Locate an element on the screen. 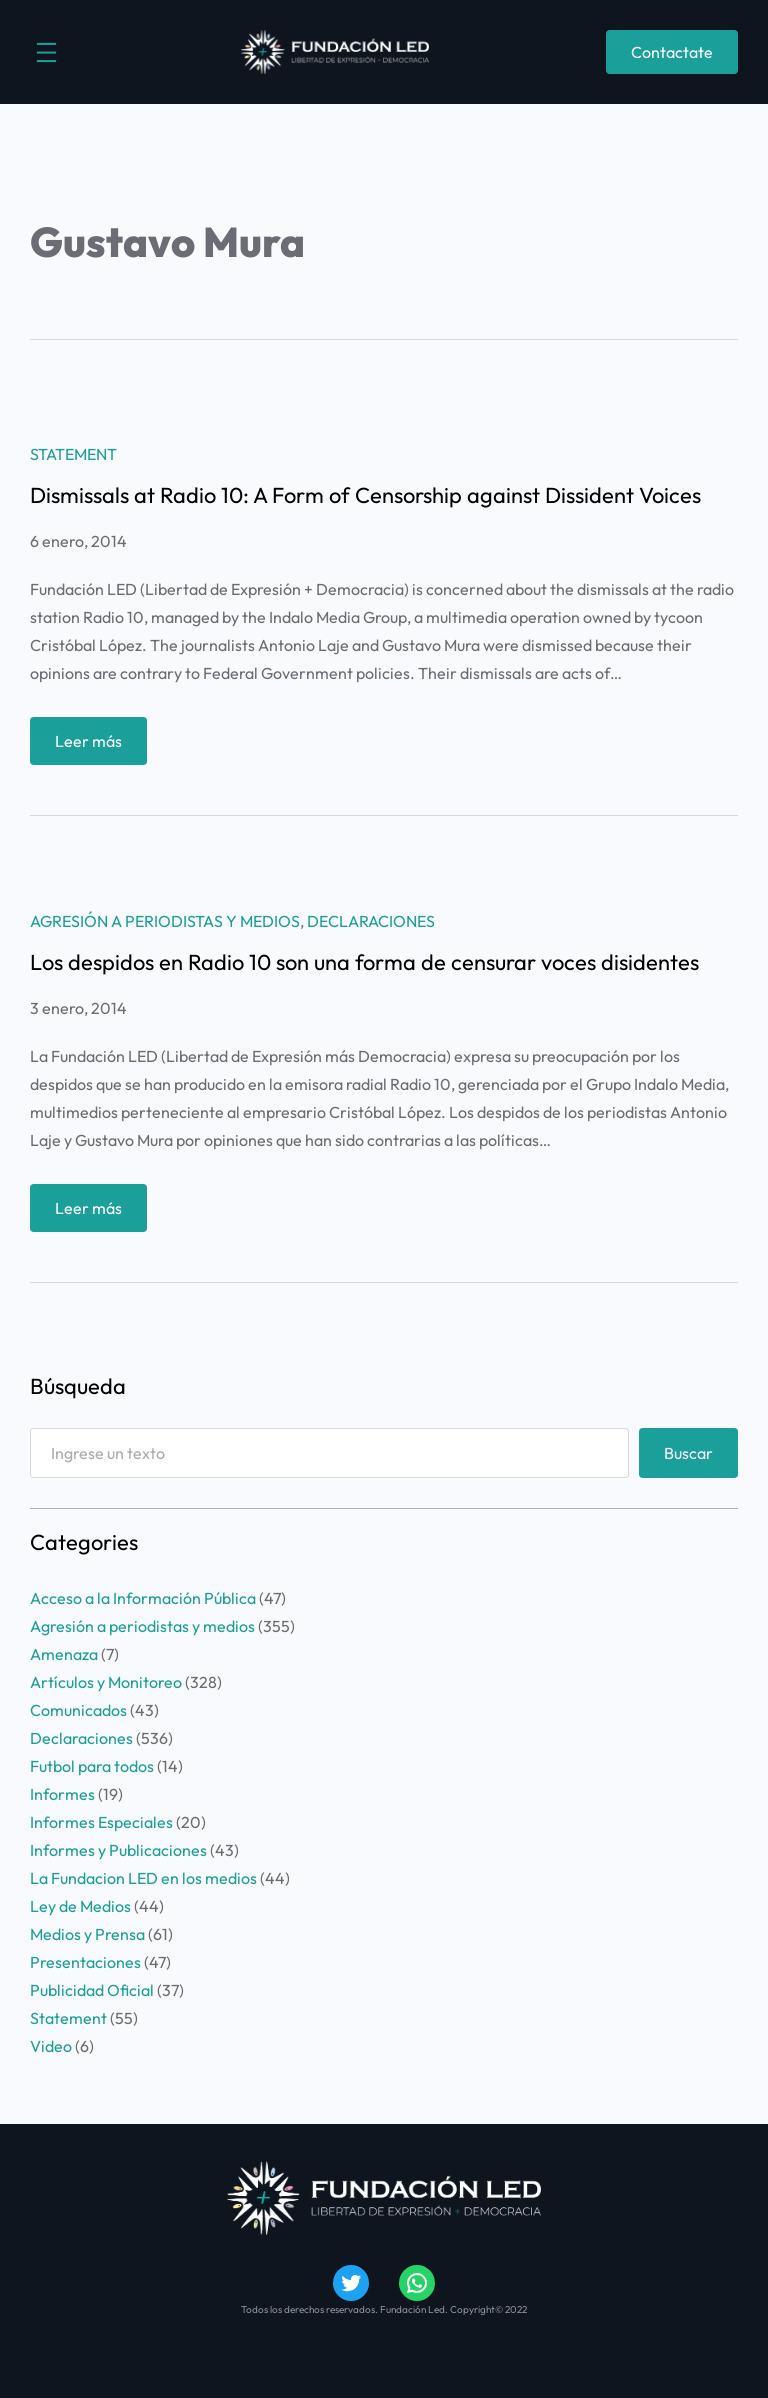  Contactate is located at coordinates (672, 52).